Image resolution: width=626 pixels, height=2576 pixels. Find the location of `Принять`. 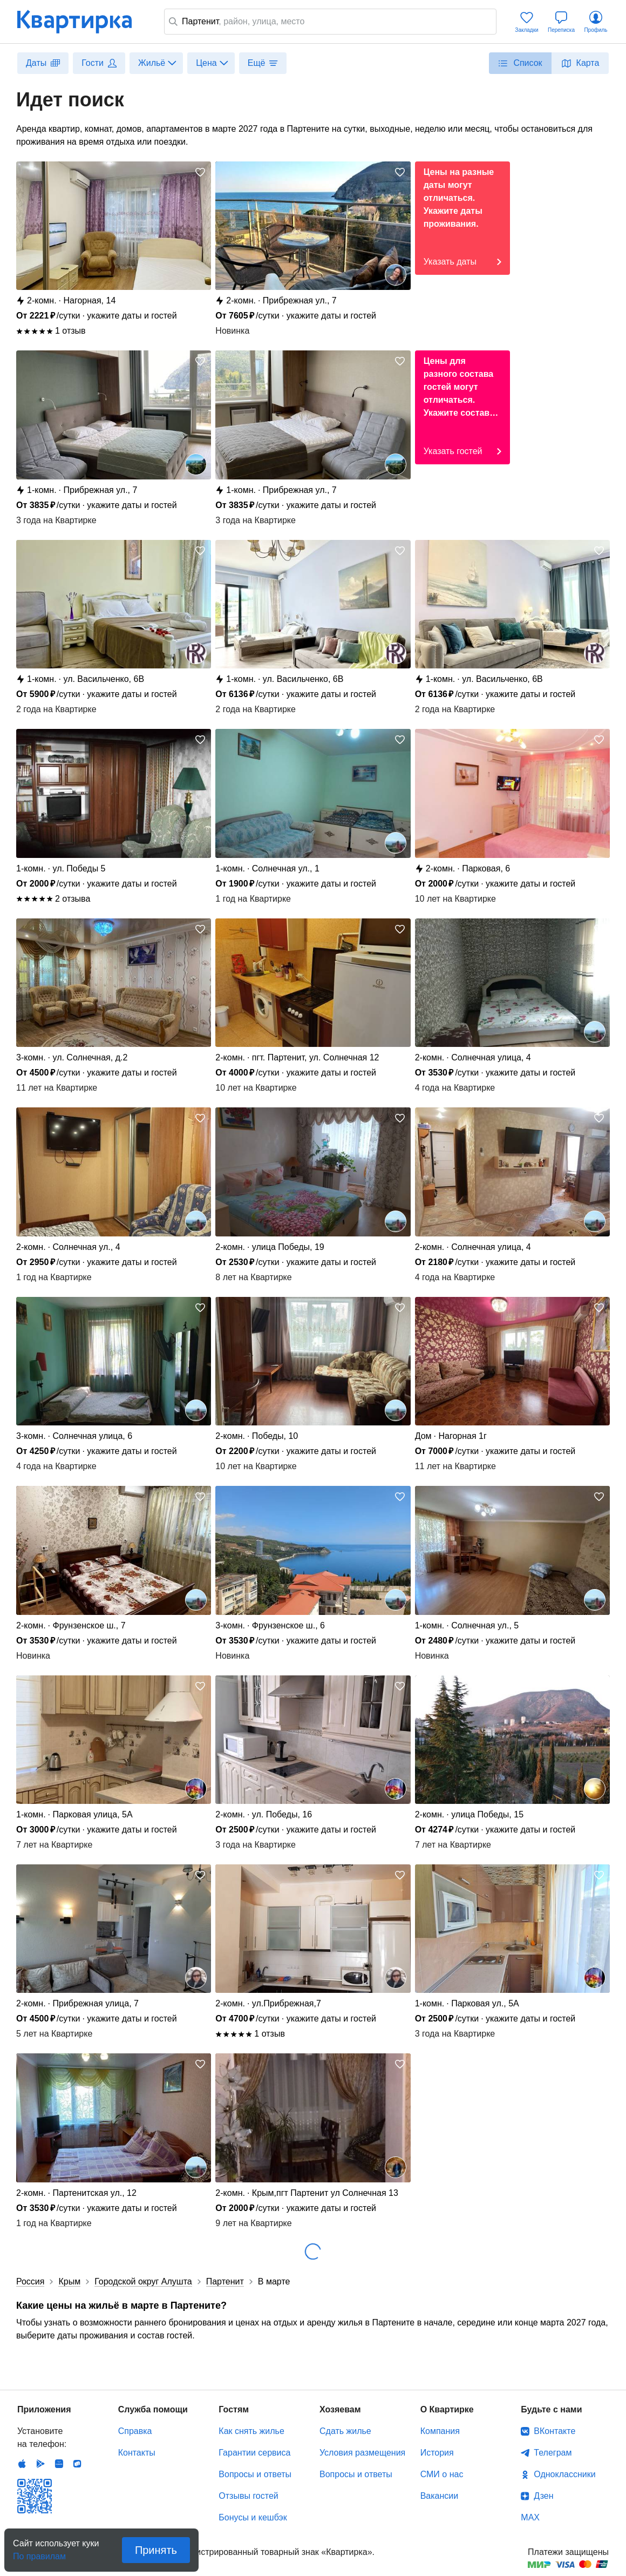

Принять is located at coordinates (156, 2550).